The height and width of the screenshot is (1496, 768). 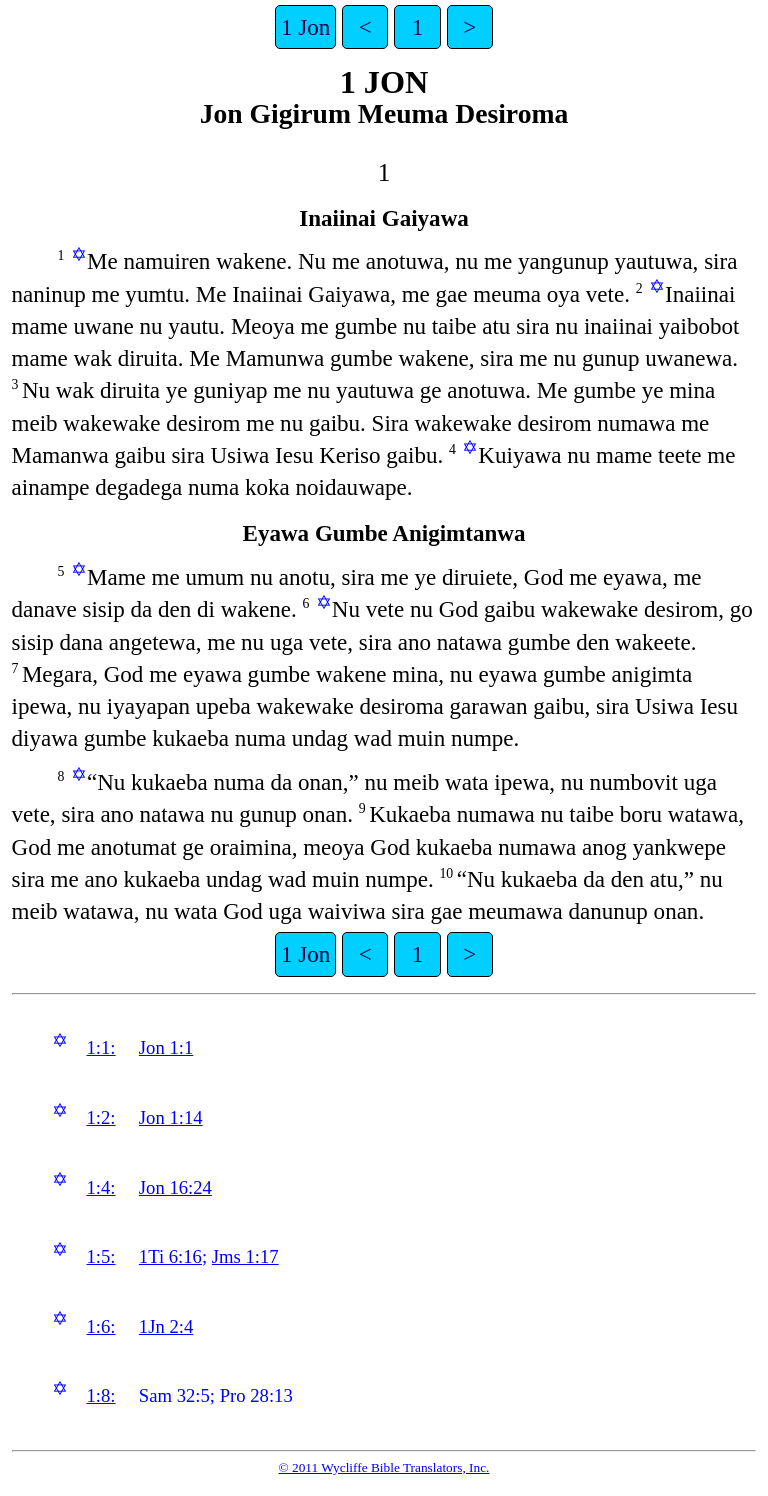 What do you see at coordinates (166, 1047) in the screenshot?
I see `Jon 1:1` at bounding box center [166, 1047].